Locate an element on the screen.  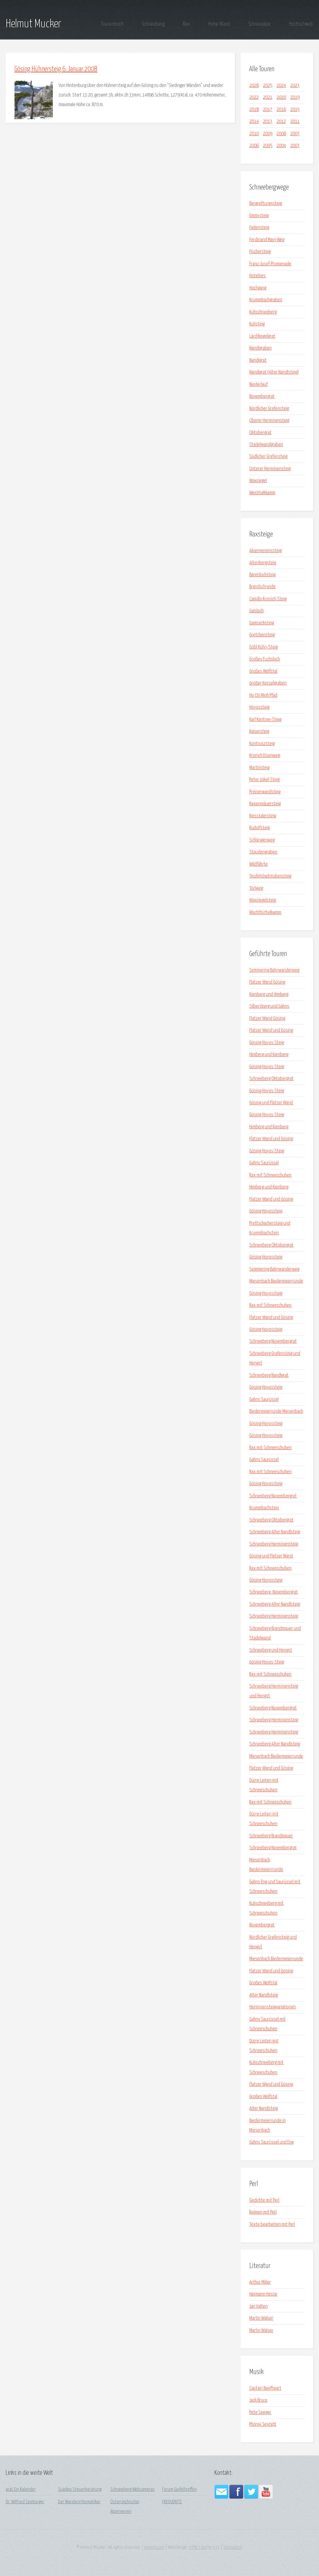
2013 is located at coordinates (267, 121).